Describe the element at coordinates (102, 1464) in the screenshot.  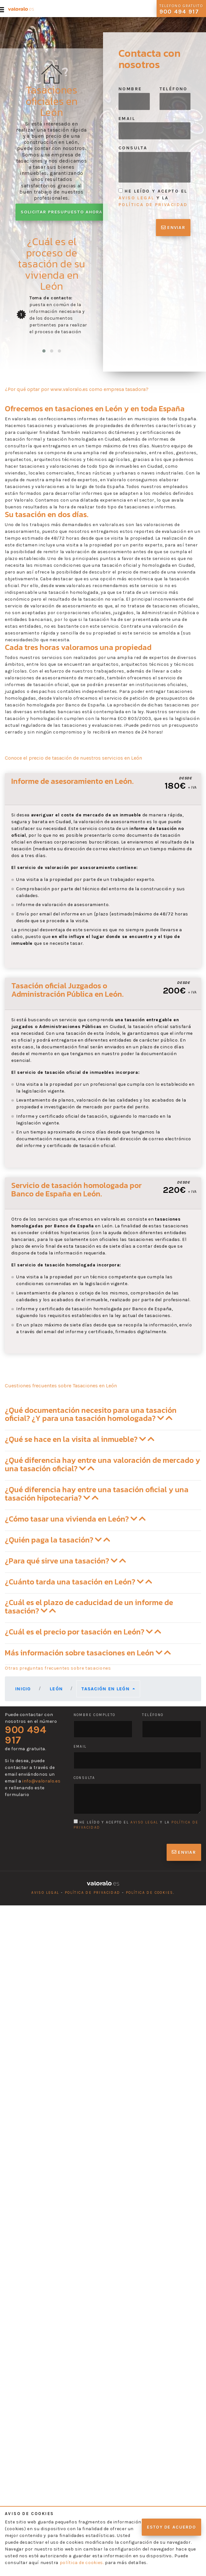
I see `¿Qué diferencia hay entre una valoración de mercado y una tasación oficial? [button]` at that location.